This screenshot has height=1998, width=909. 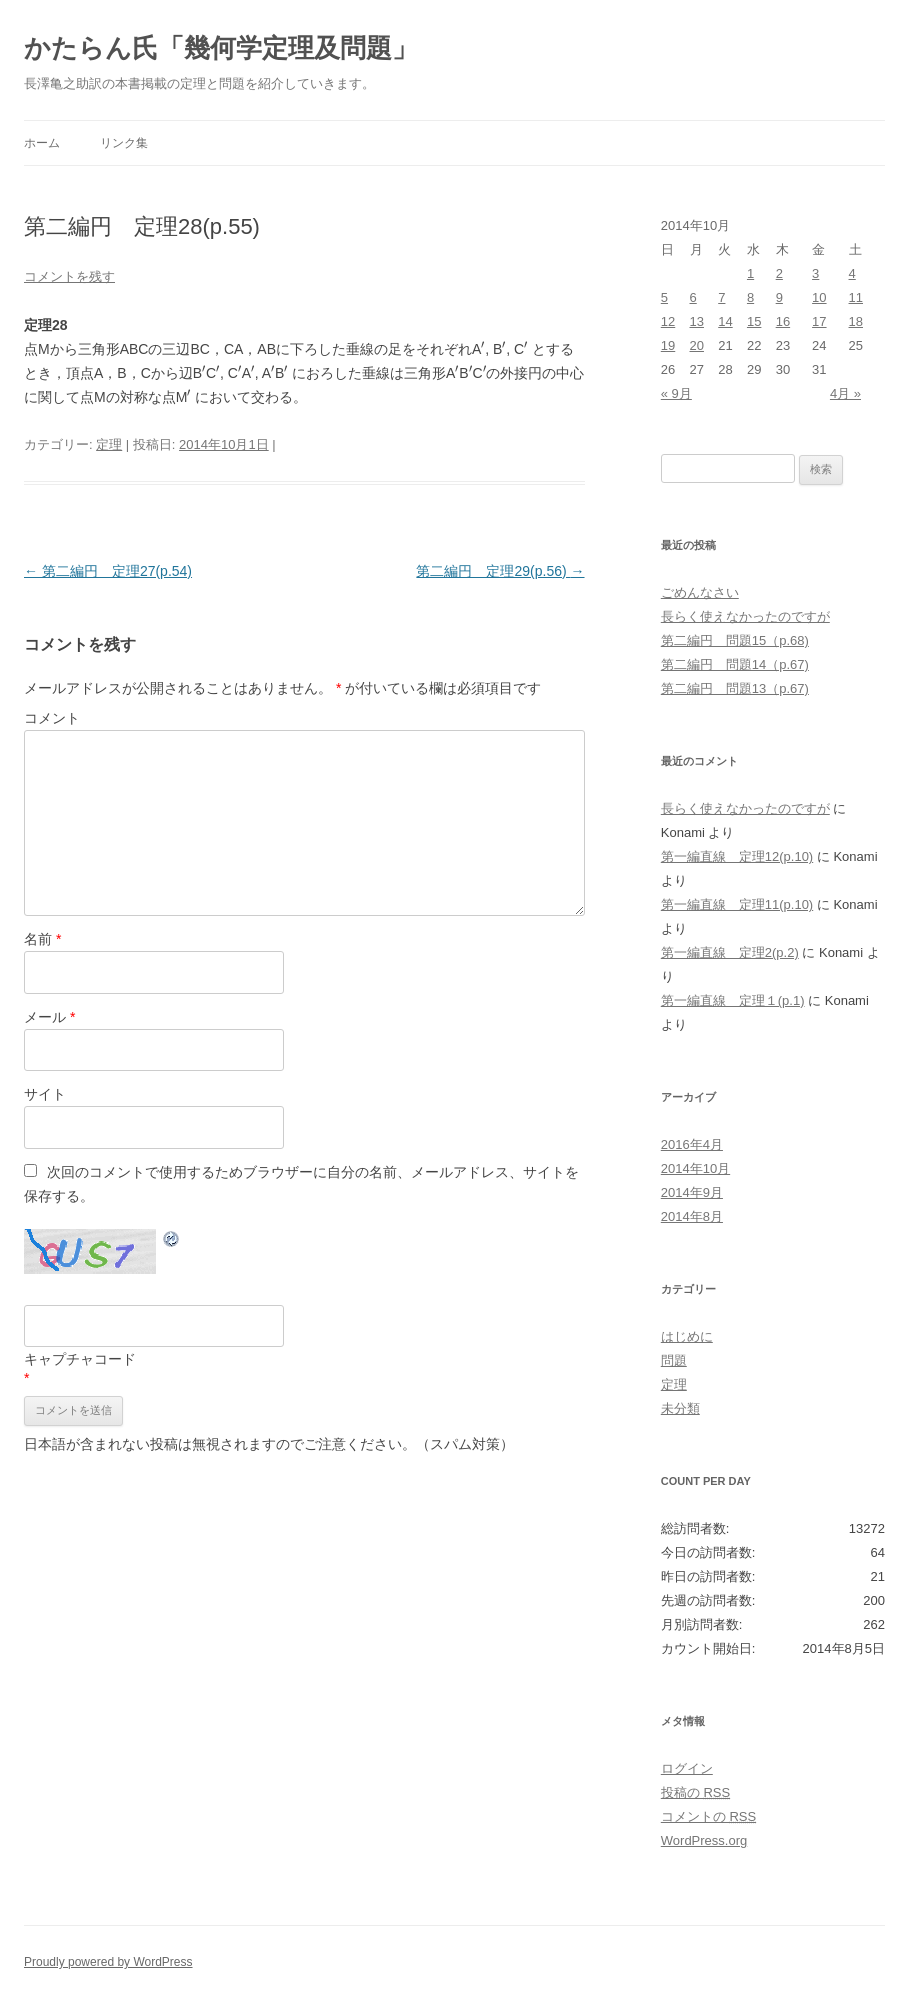 I want to click on 第一編直線 定理12(p.10), so click(x=737, y=856).